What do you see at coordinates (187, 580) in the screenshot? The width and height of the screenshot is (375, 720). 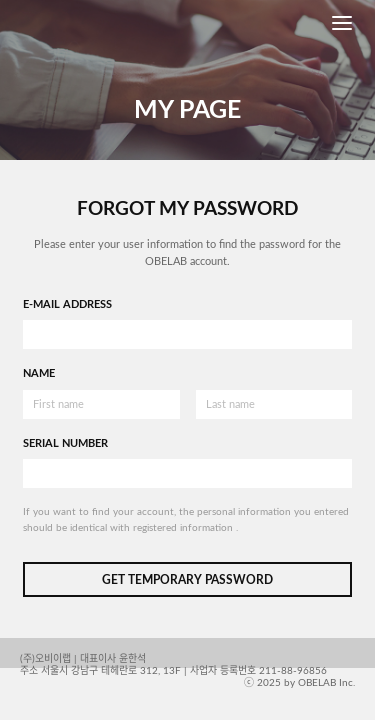 I see `GET TEMPORARY PASSWORD` at bounding box center [187, 580].